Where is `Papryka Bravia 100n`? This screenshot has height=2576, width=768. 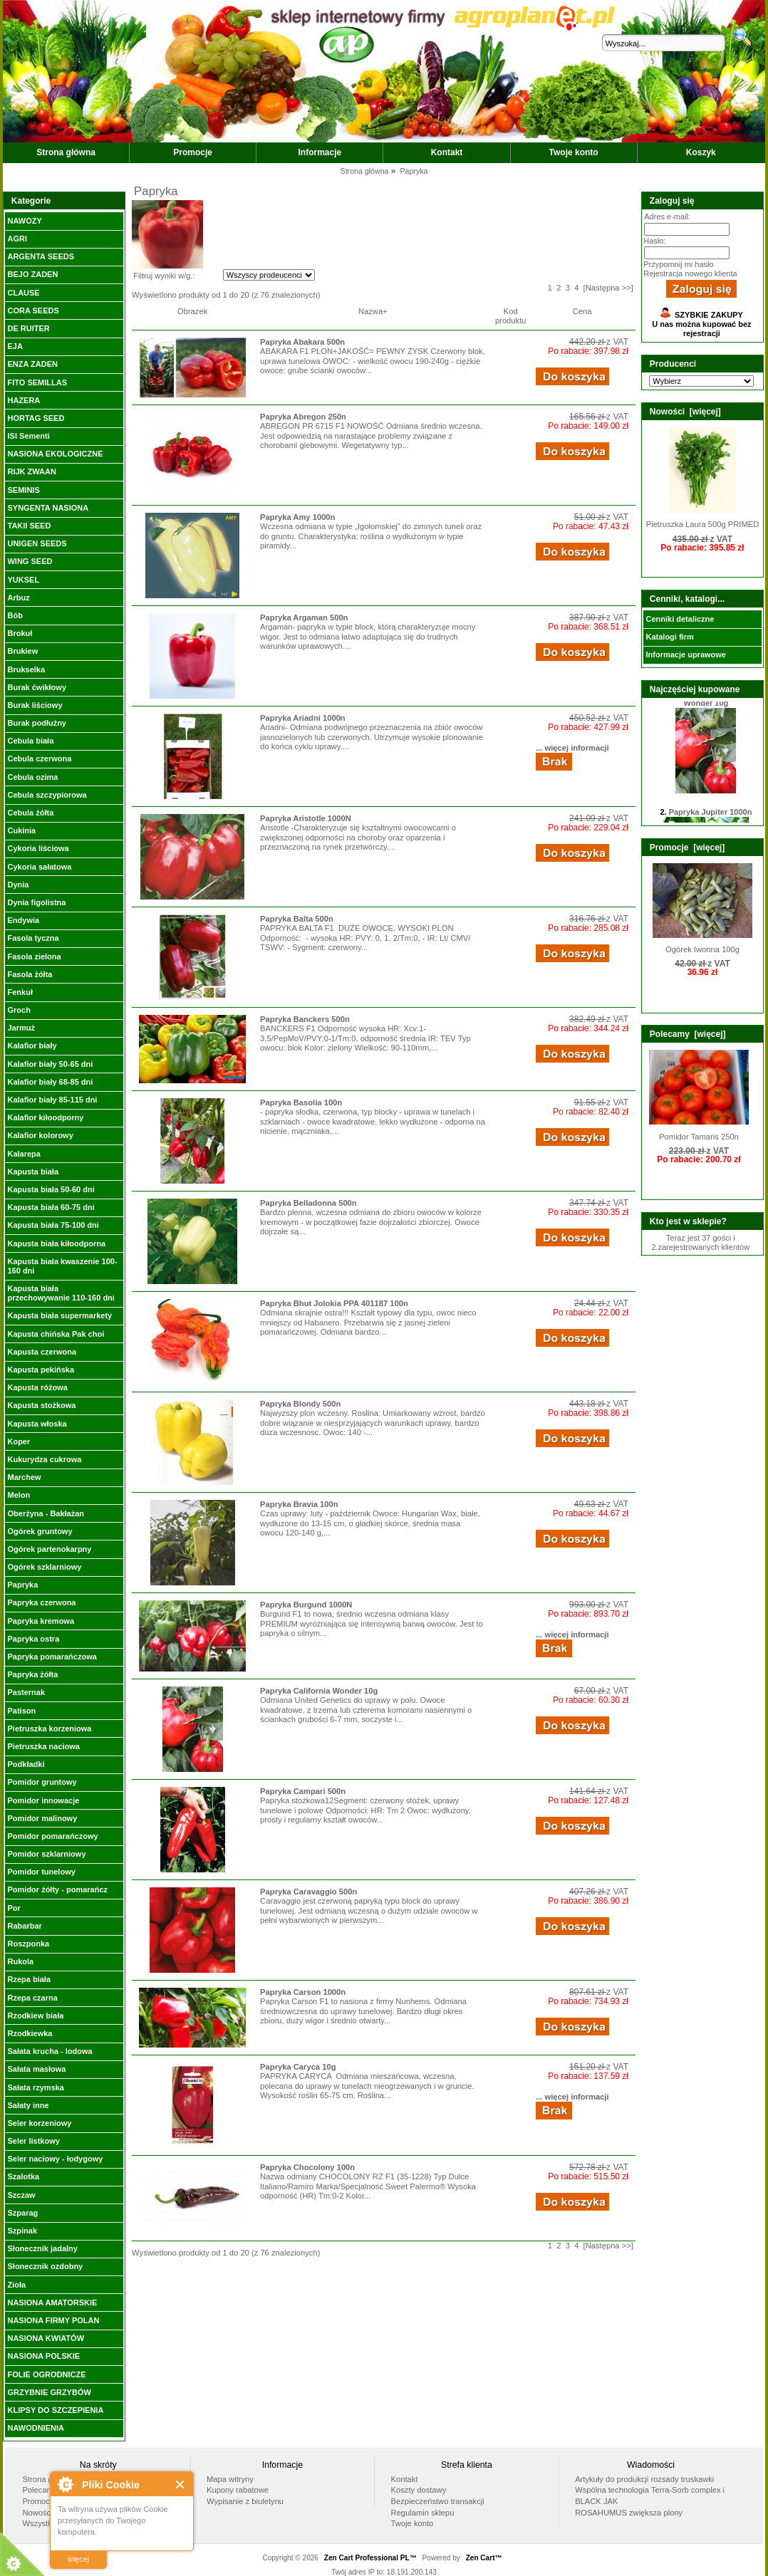
Papryka Bravia 100n is located at coordinates (299, 1504).